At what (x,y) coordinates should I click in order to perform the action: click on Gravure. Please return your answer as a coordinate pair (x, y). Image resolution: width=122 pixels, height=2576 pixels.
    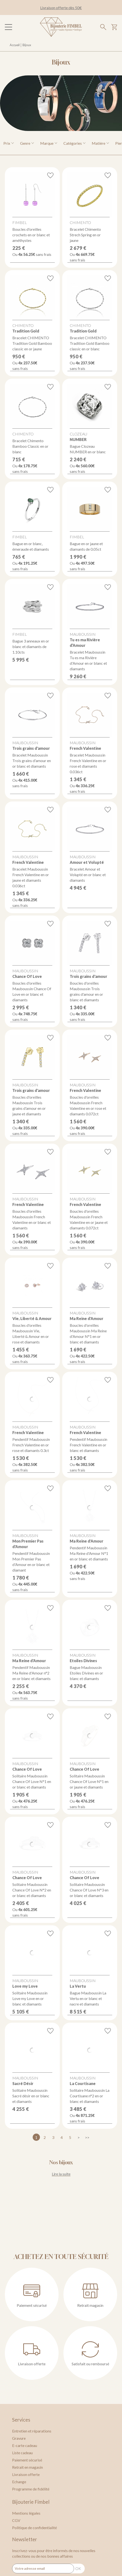
    Looking at the image, I should click on (19, 2438).